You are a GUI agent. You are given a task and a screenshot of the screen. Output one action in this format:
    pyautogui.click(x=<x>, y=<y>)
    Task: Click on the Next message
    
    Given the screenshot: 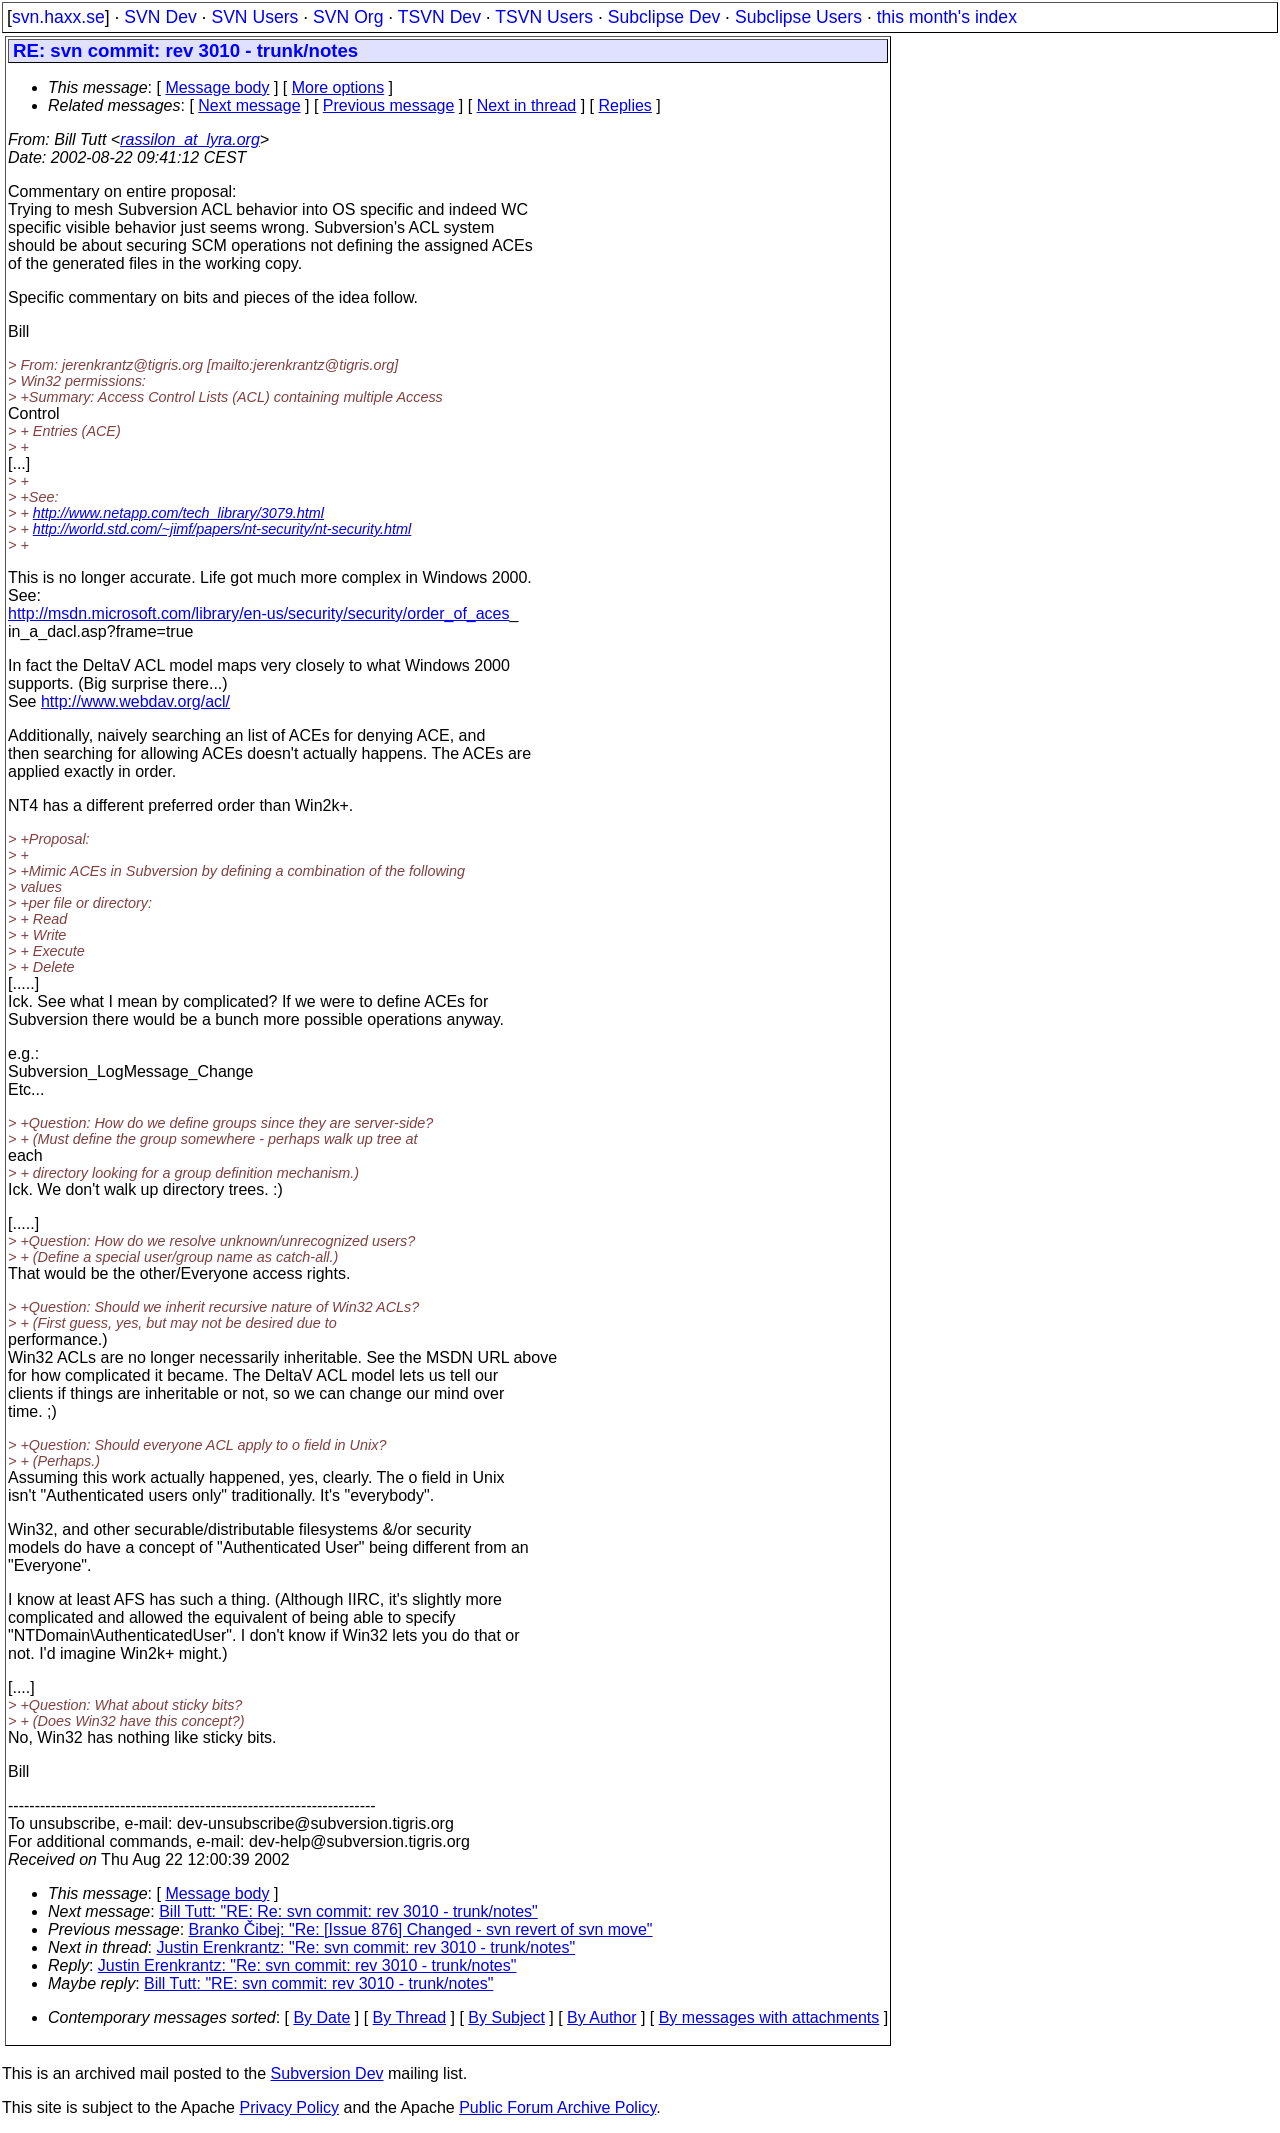 What is the action you would take?
    pyautogui.click(x=249, y=105)
    